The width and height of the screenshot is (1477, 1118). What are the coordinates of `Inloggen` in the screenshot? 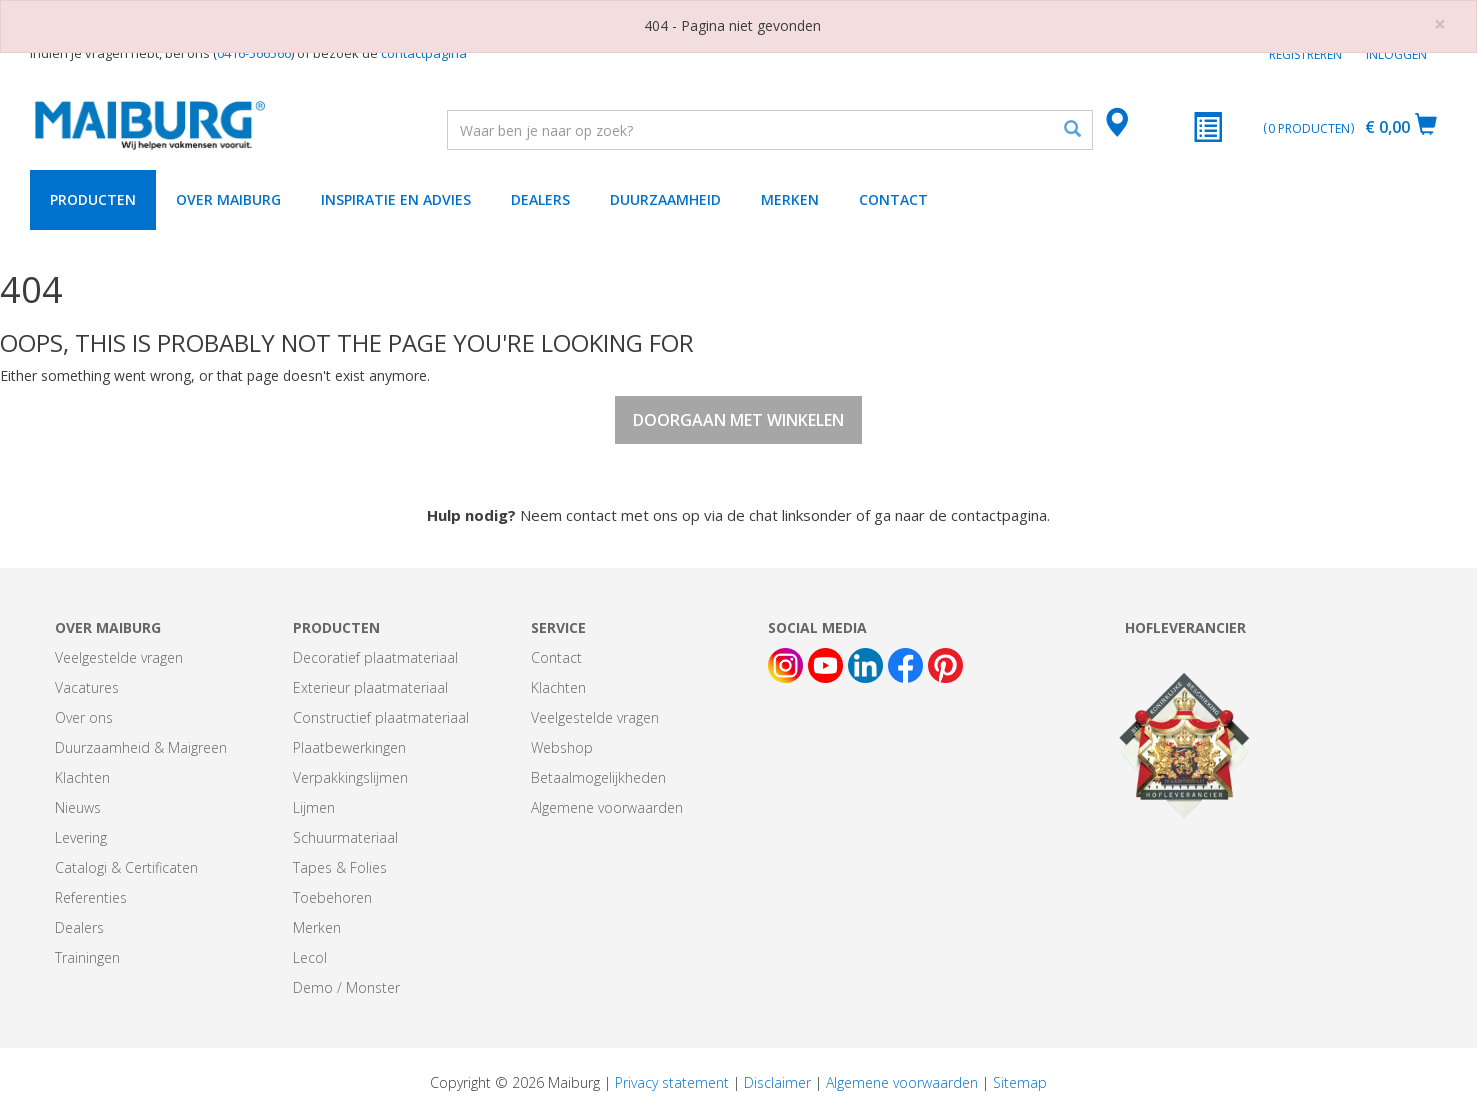 It's located at (1396, 54).